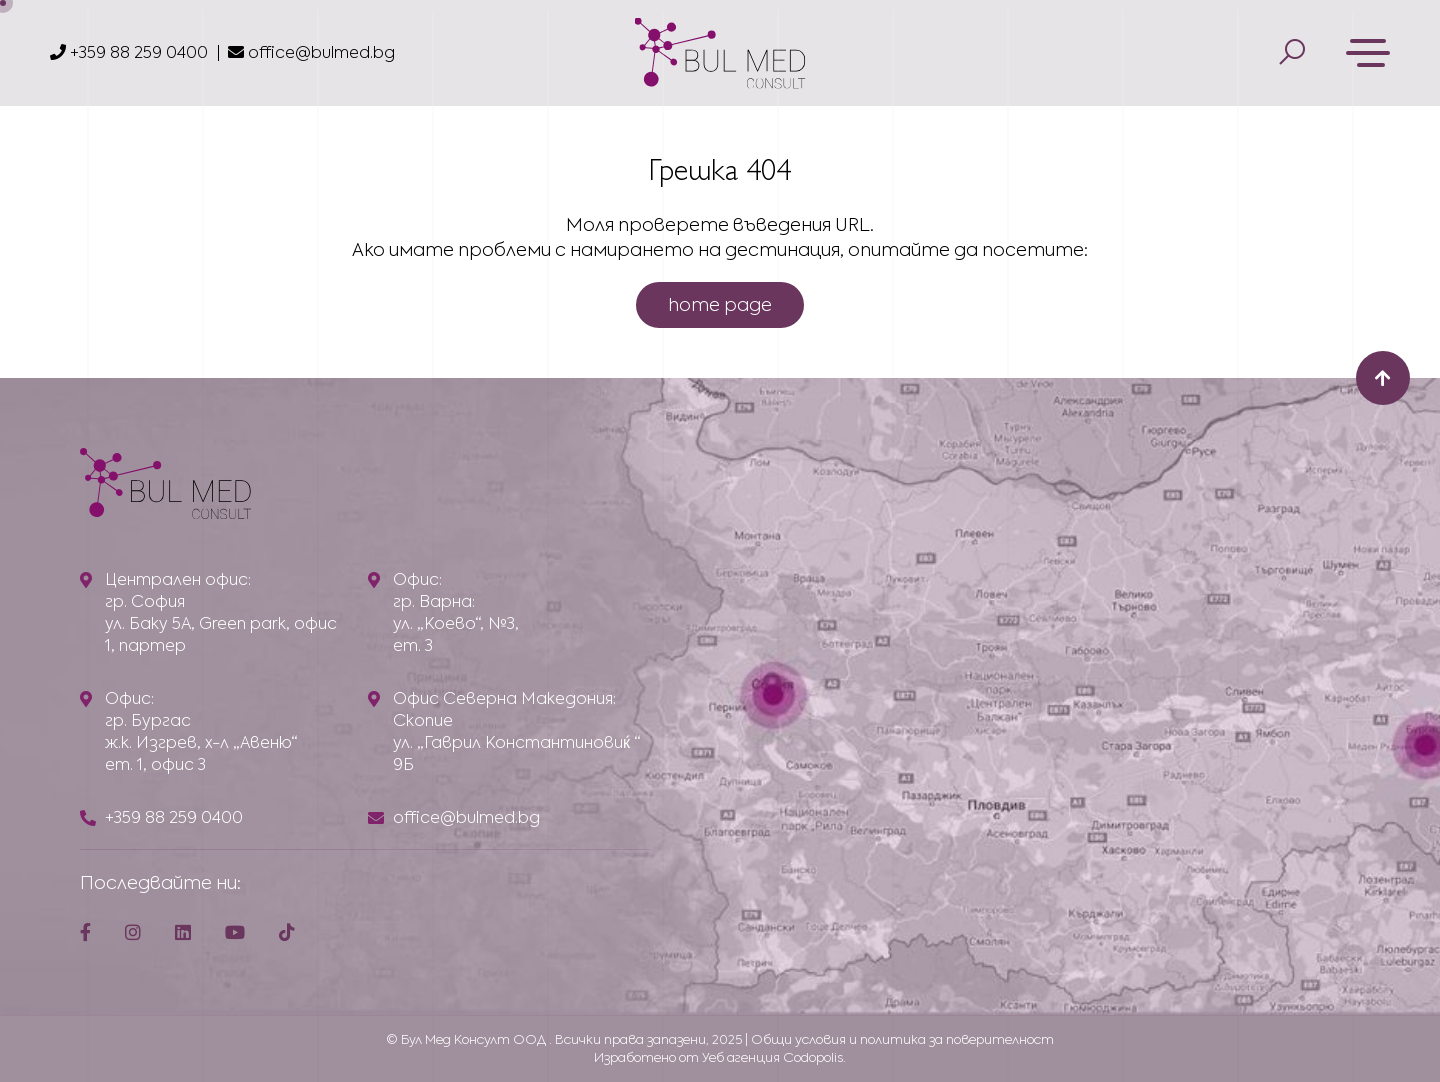 This screenshot has width=1440, height=1082. What do you see at coordinates (434, 601) in the screenshot?
I see `гр. Варна:` at bounding box center [434, 601].